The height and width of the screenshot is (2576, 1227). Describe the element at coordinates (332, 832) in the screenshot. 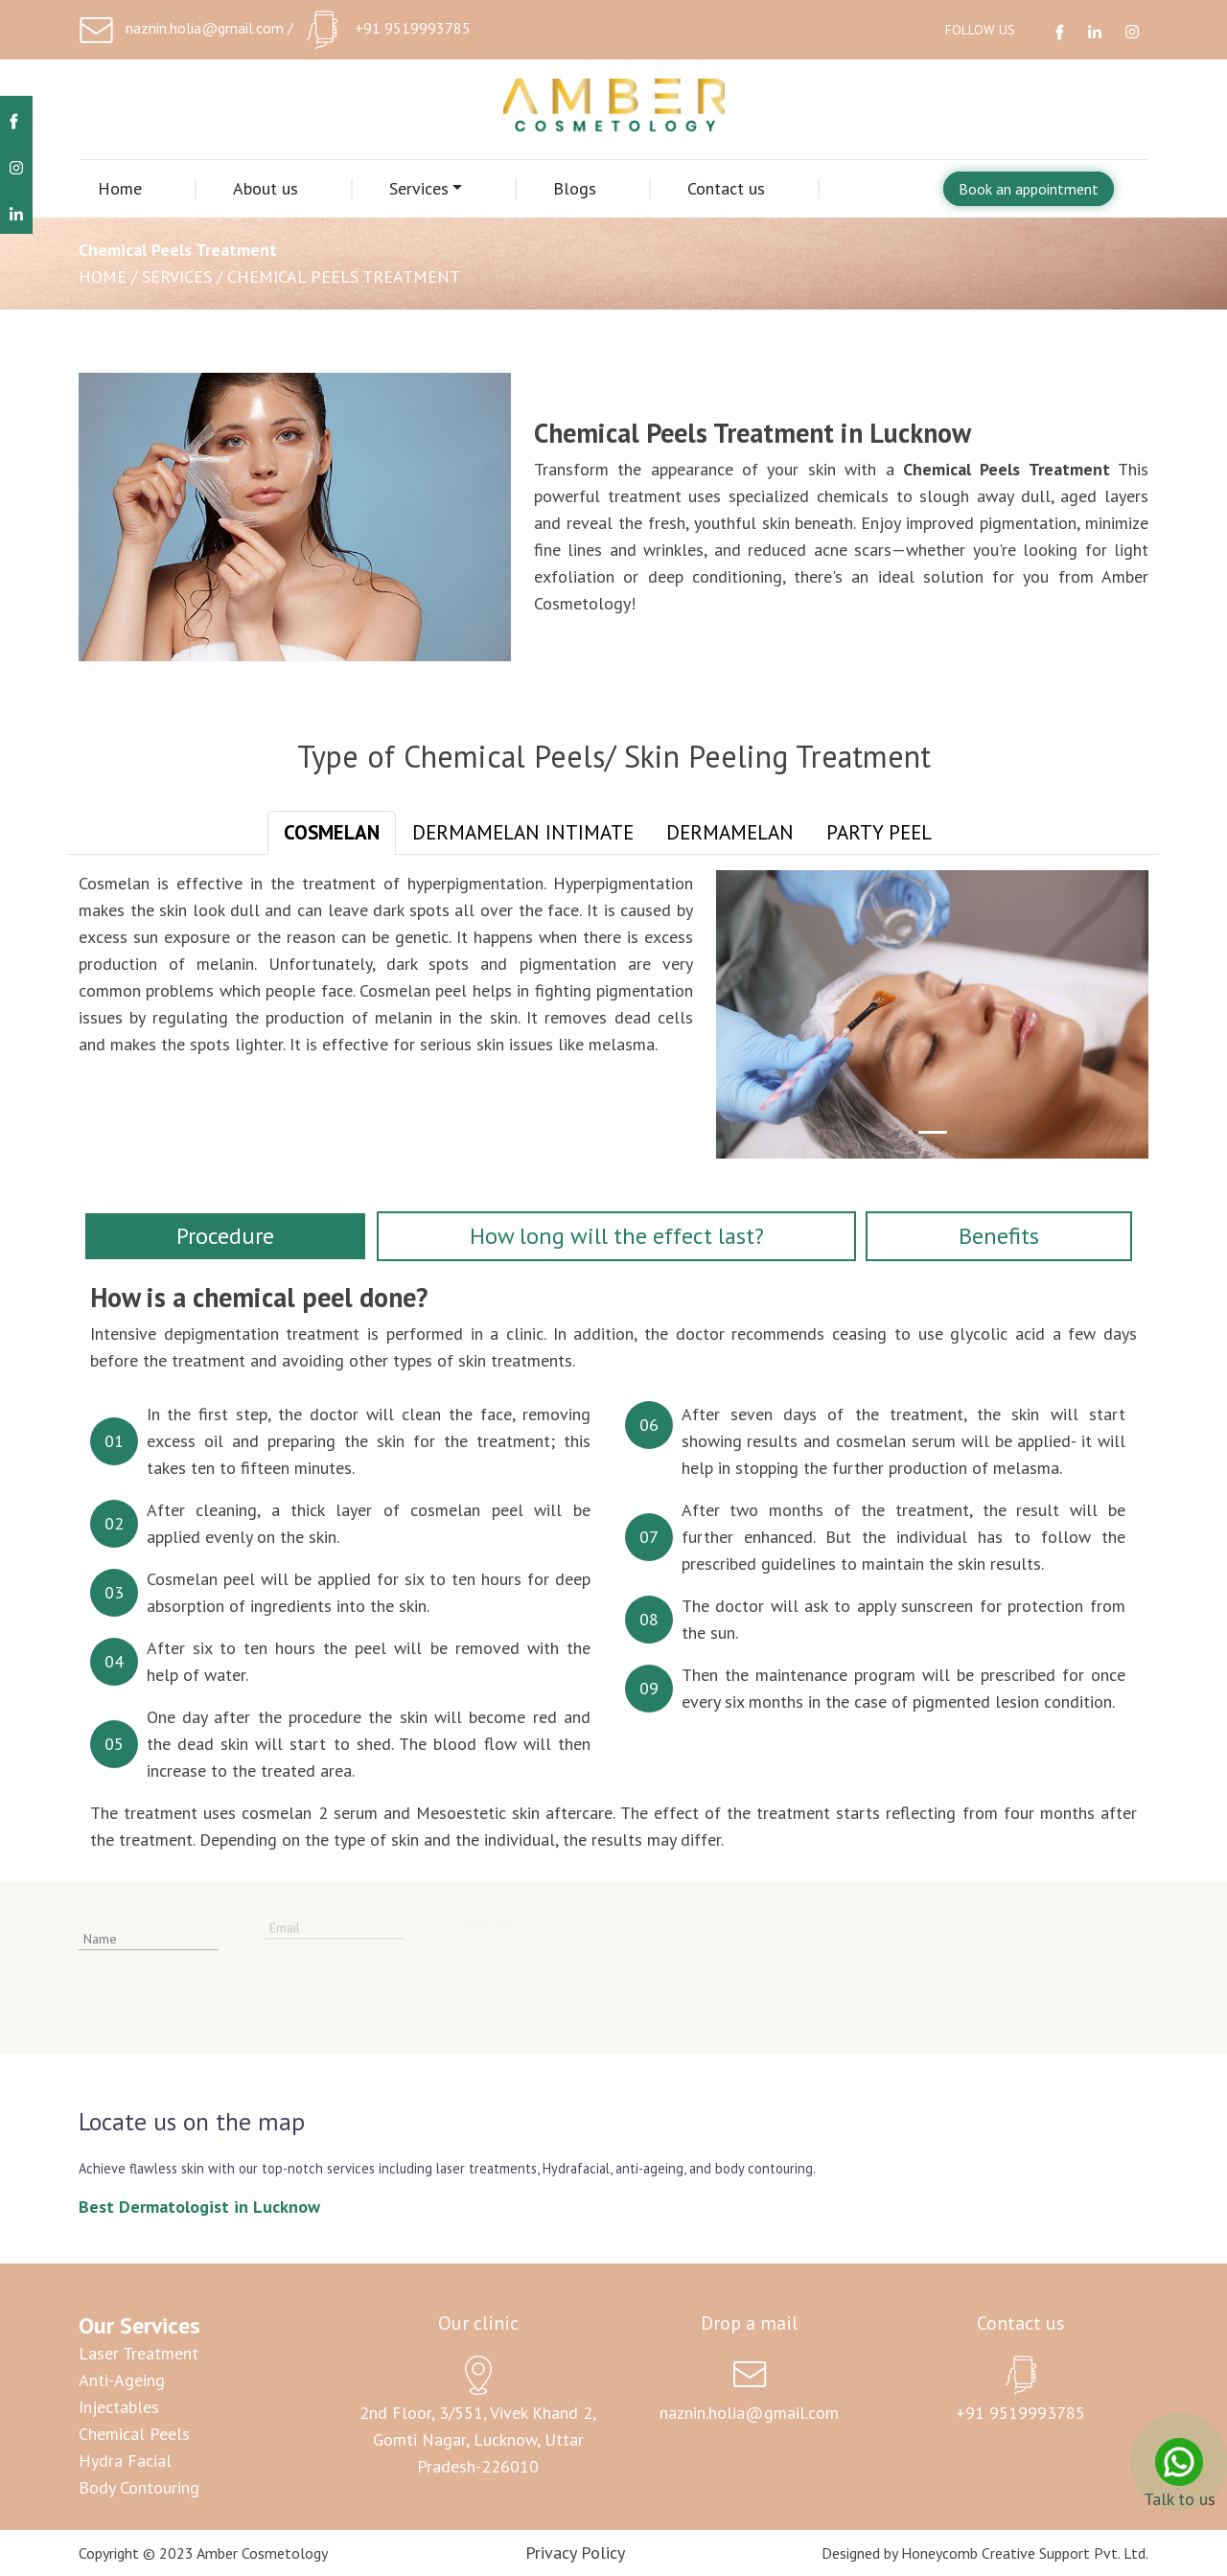

I see `Cosmelan [tab]` at that location.